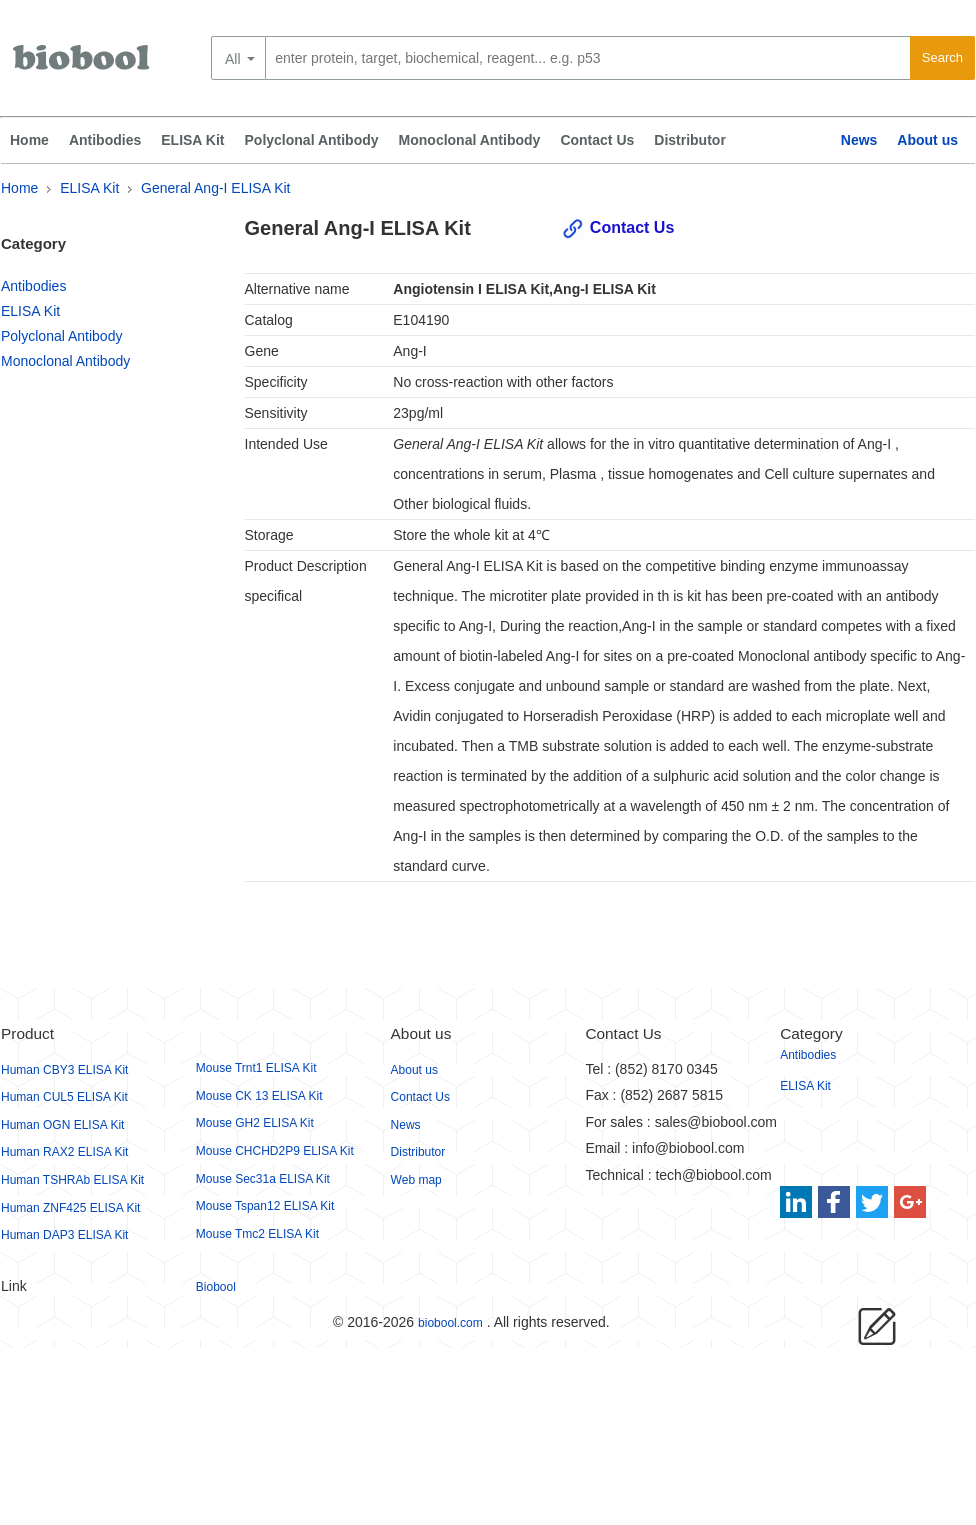 The image size is (976, 1525). Describe the element at coordinates (70, 1208) in the screenshot. I see `Human ZNF425 ELISA Kit` at that location.